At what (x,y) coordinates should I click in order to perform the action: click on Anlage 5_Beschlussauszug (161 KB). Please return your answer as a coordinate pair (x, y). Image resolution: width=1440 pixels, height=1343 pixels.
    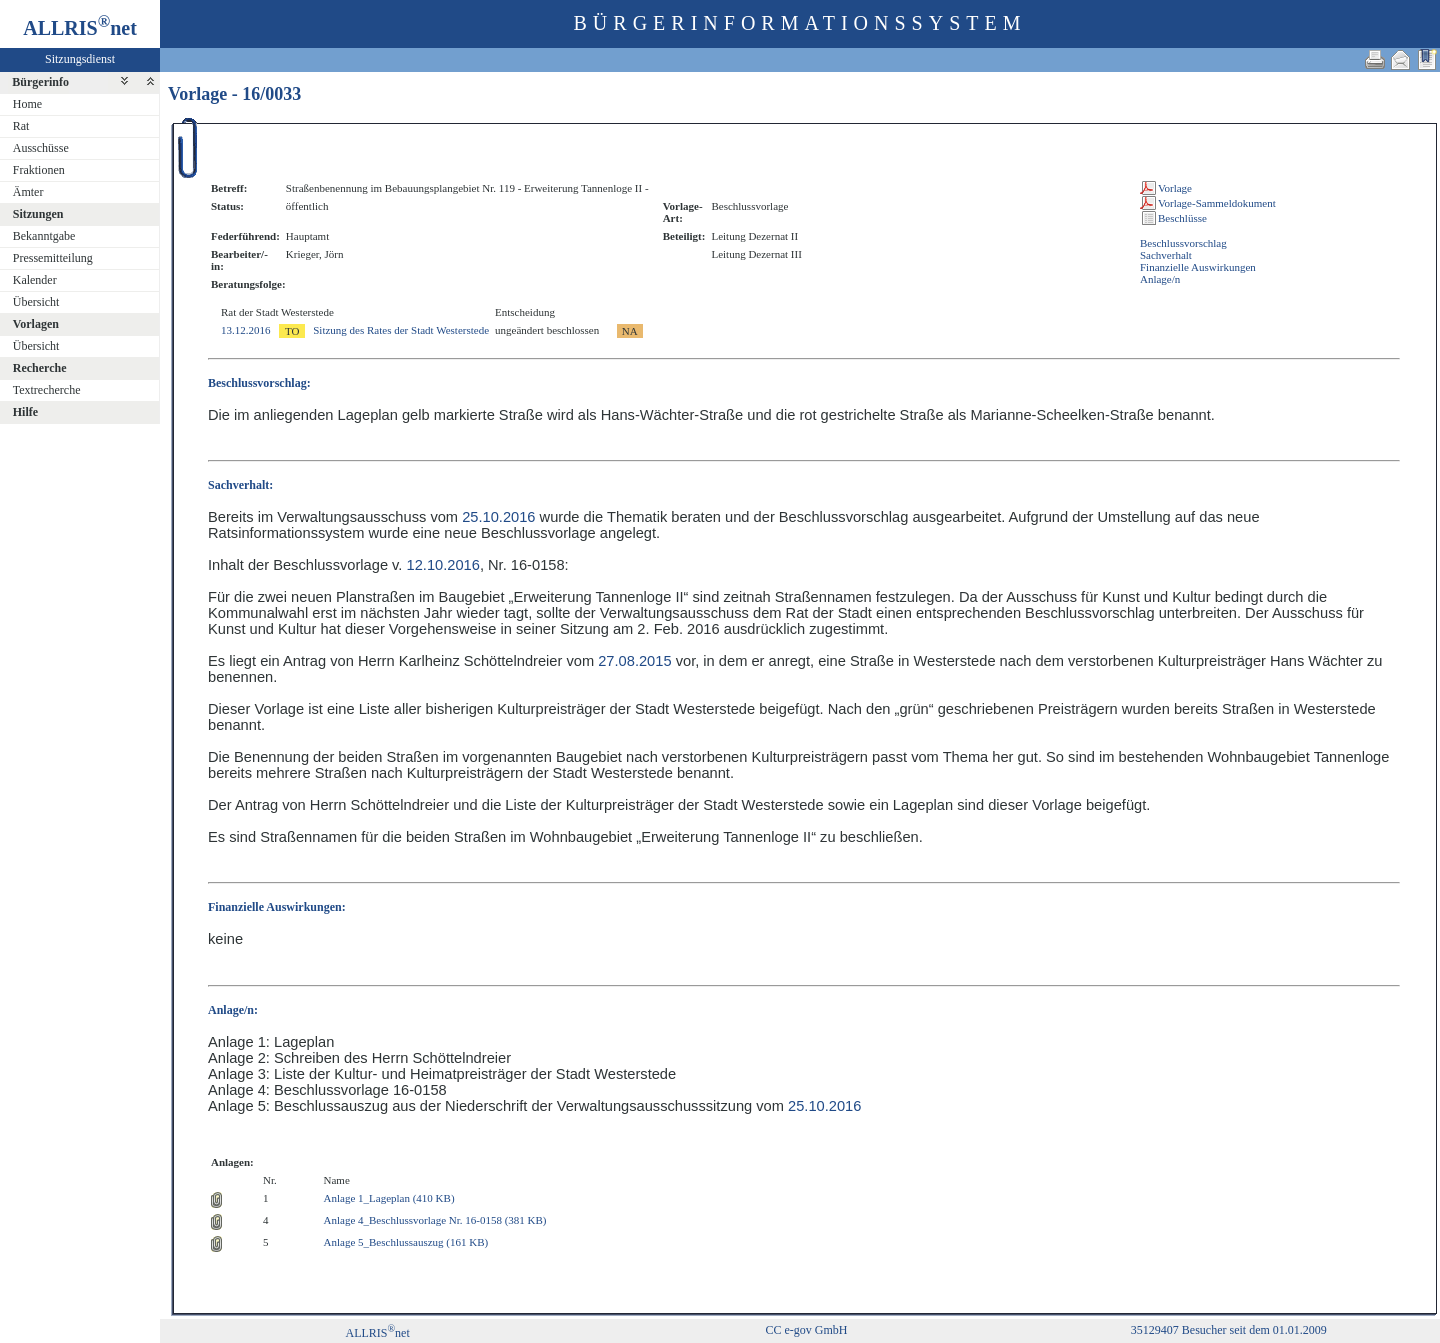
    Looking at the image, I should click on (406, 1242).